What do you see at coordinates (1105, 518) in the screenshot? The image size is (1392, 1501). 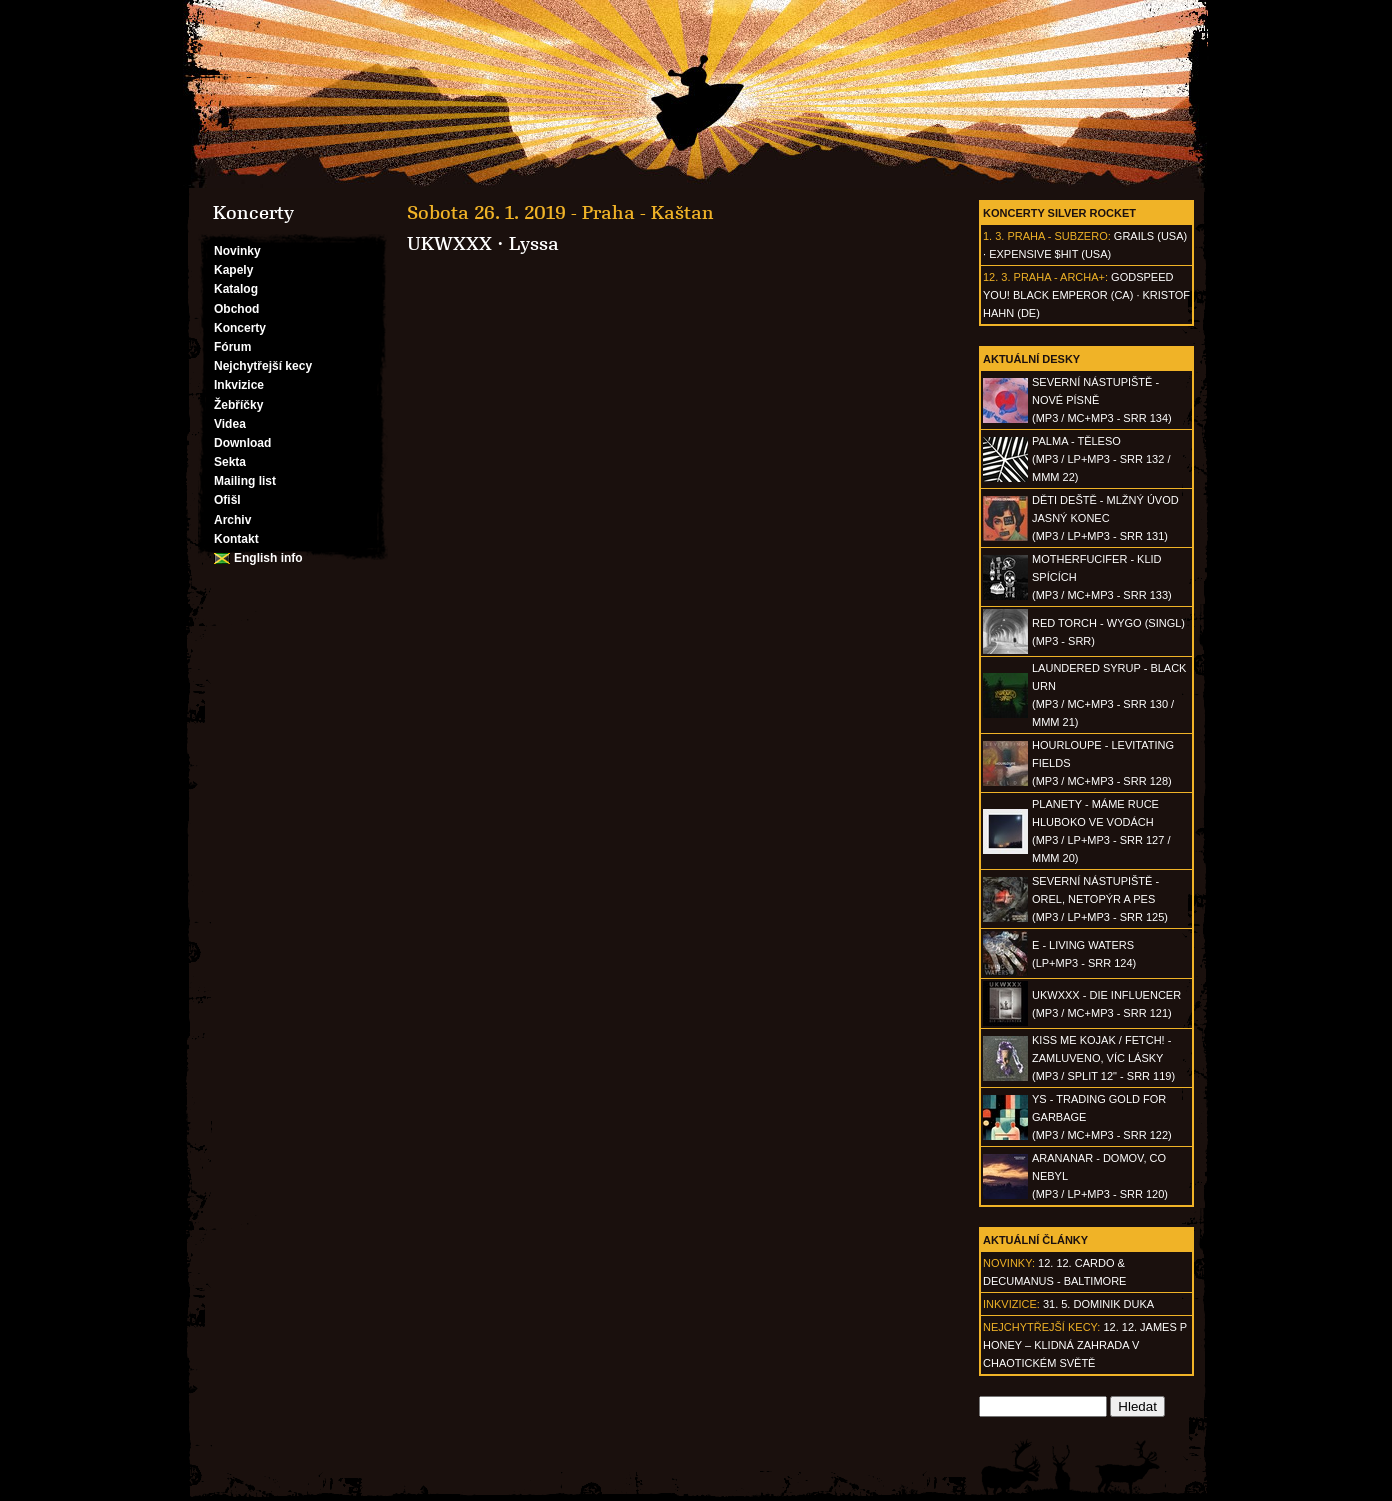 I see `DĚTI DEŠTĚ - Mlžný úvod jasný konec(MP3 / LP+MP3 - SRR 131)` at bounding box center [1105, 518].